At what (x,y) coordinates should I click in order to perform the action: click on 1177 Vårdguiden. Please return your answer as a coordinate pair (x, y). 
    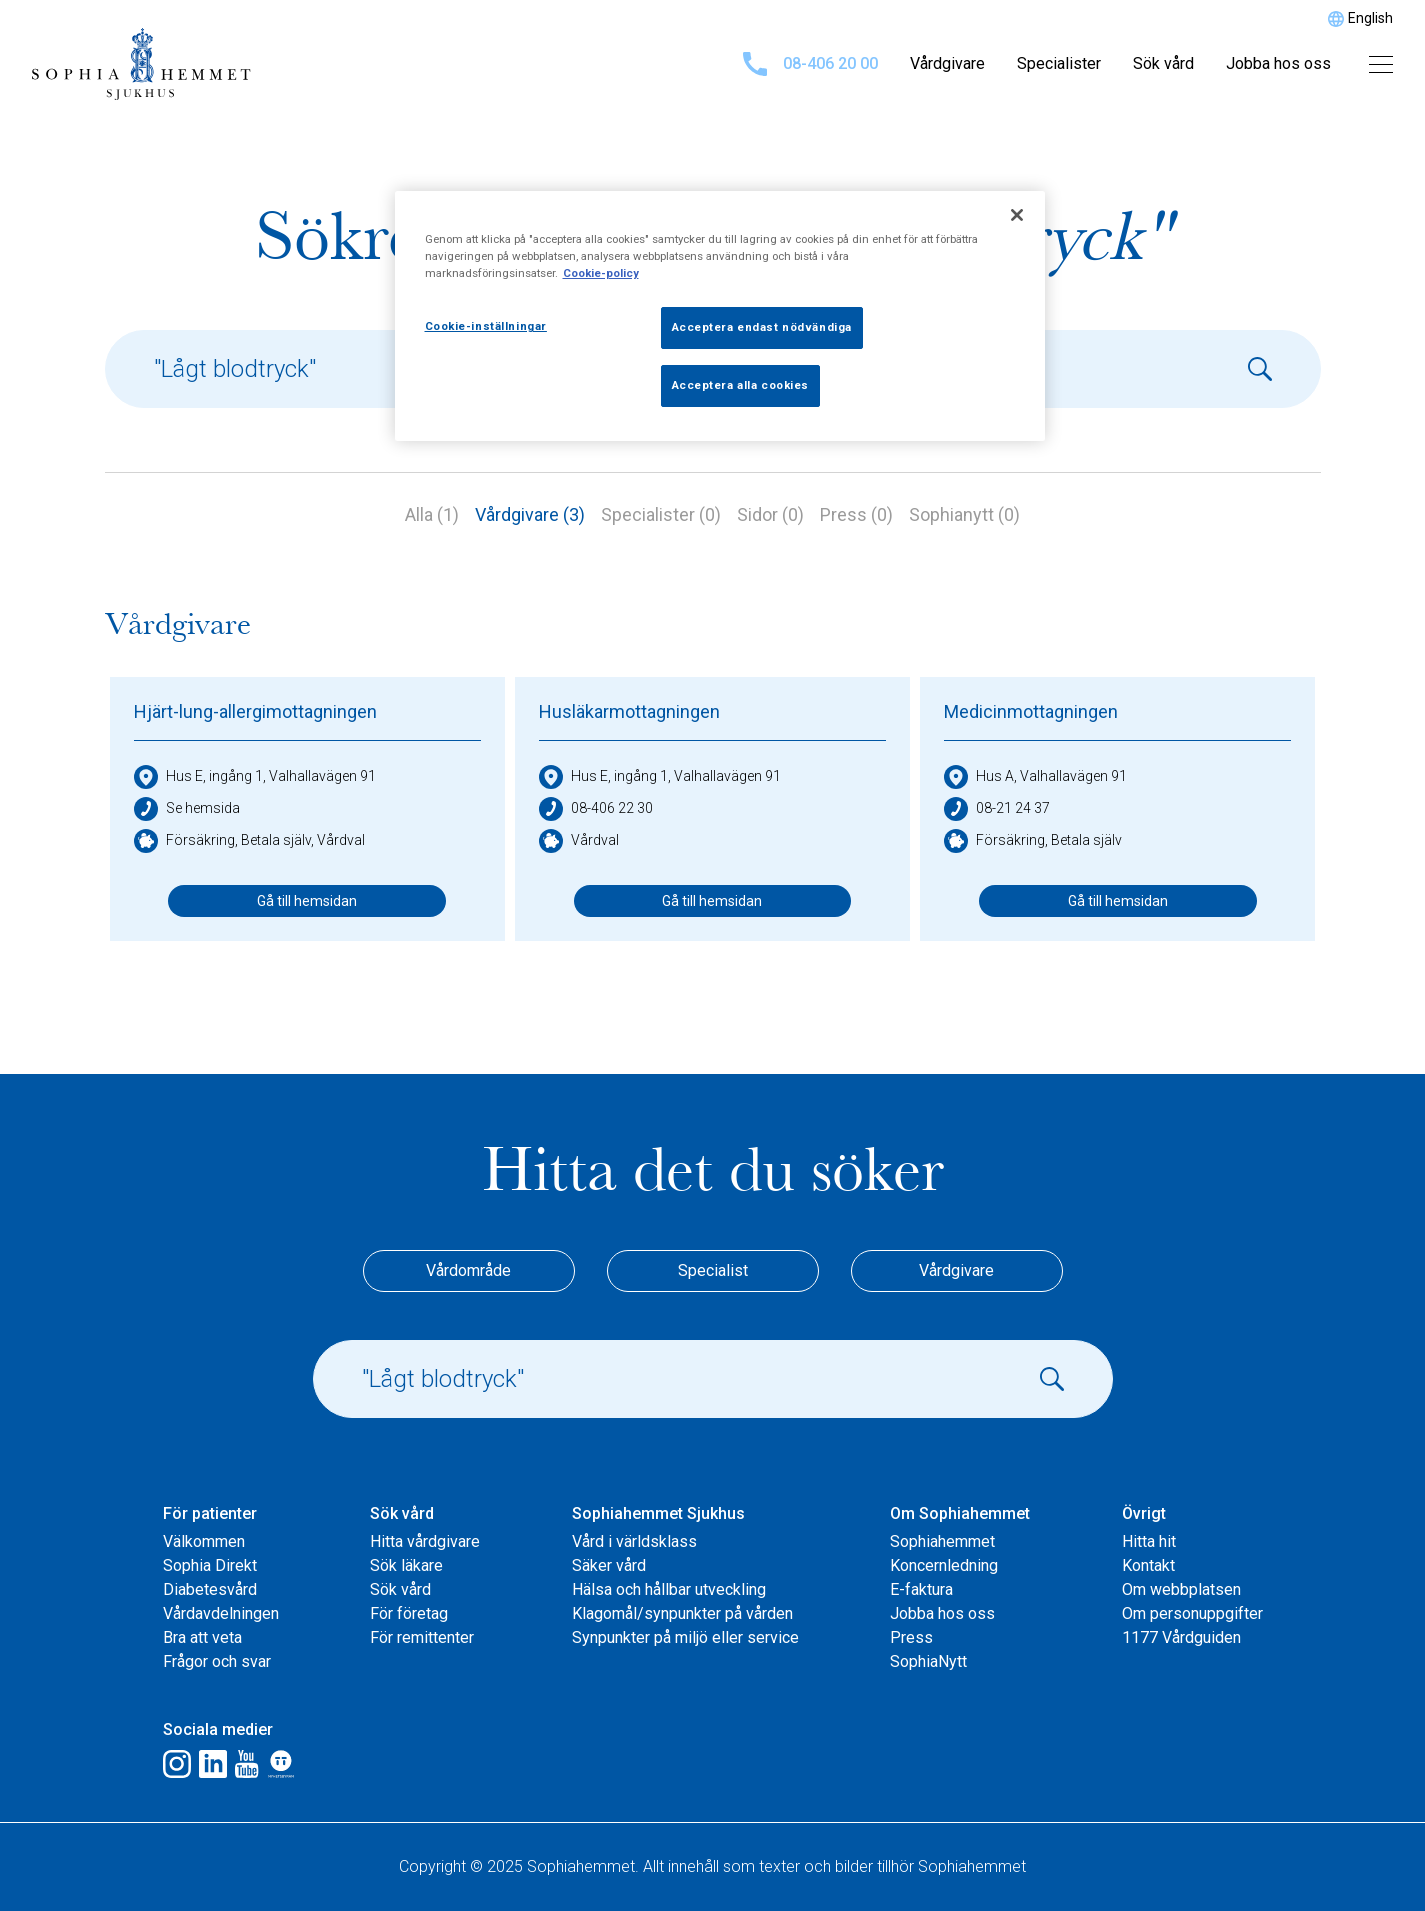
    Looking at the image, I should click on (1181, 1637).